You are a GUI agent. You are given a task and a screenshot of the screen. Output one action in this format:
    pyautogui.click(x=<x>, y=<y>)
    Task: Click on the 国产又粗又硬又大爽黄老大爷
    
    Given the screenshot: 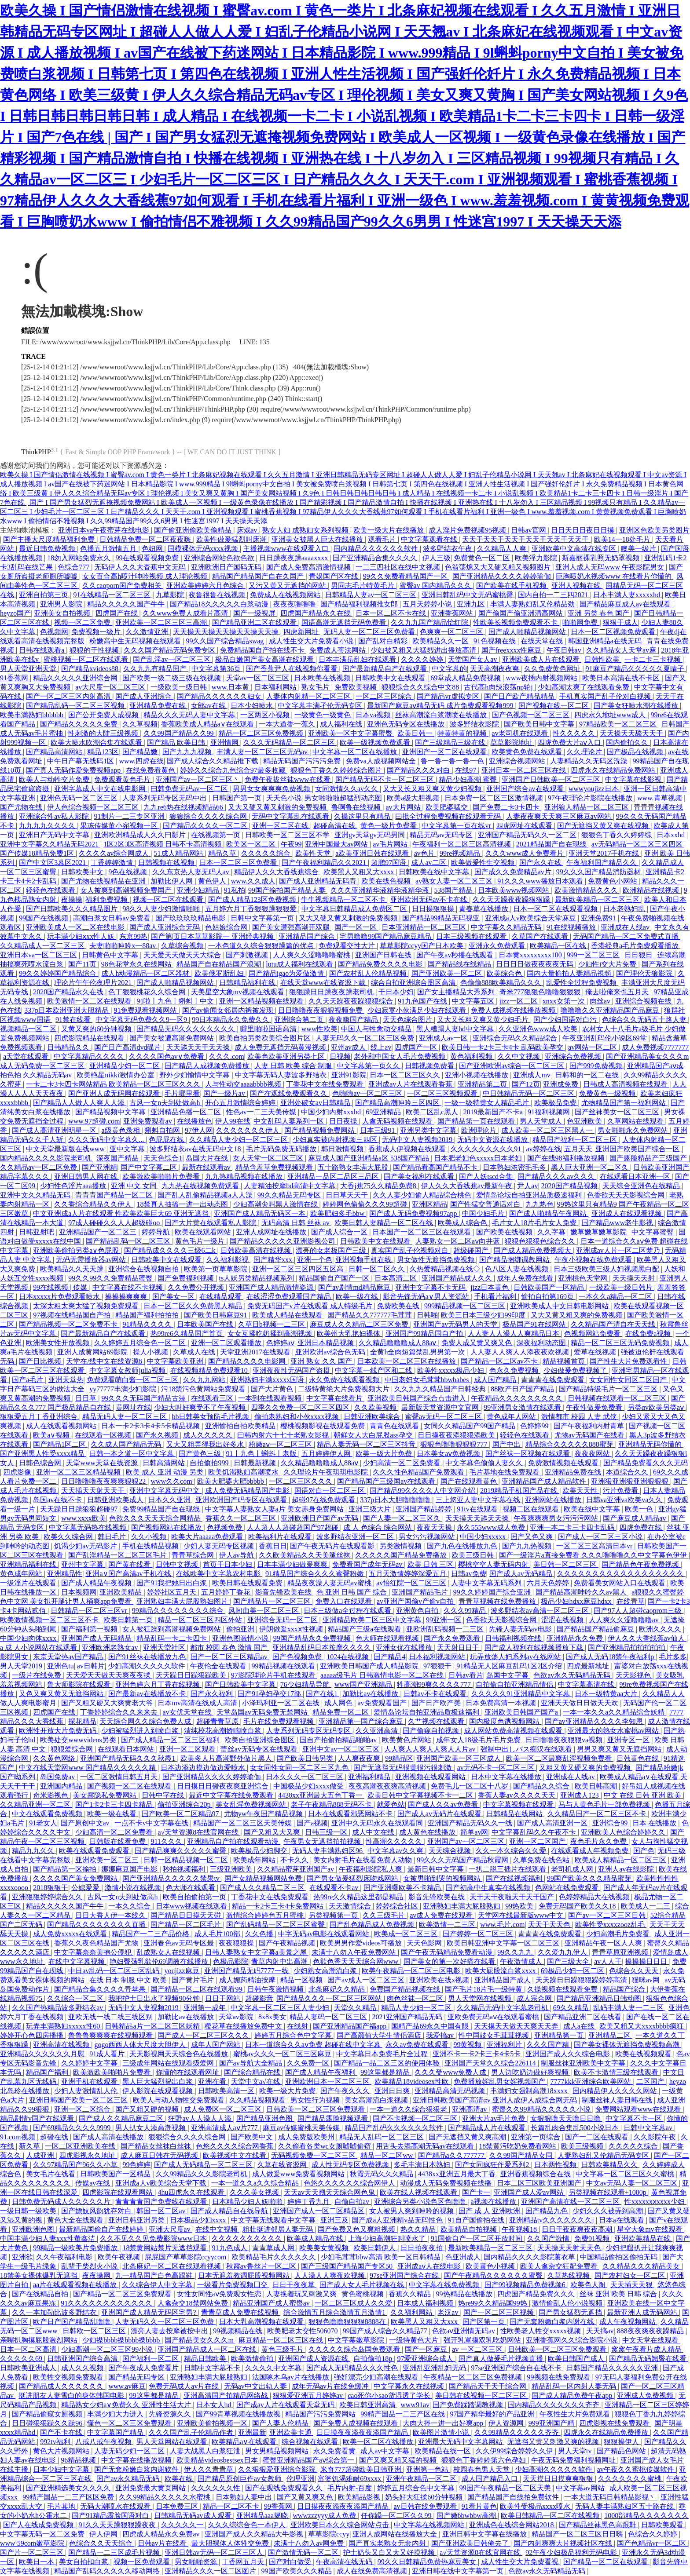 What is the action you would take?
    pyautogui.click(x=107, y=1703)
    